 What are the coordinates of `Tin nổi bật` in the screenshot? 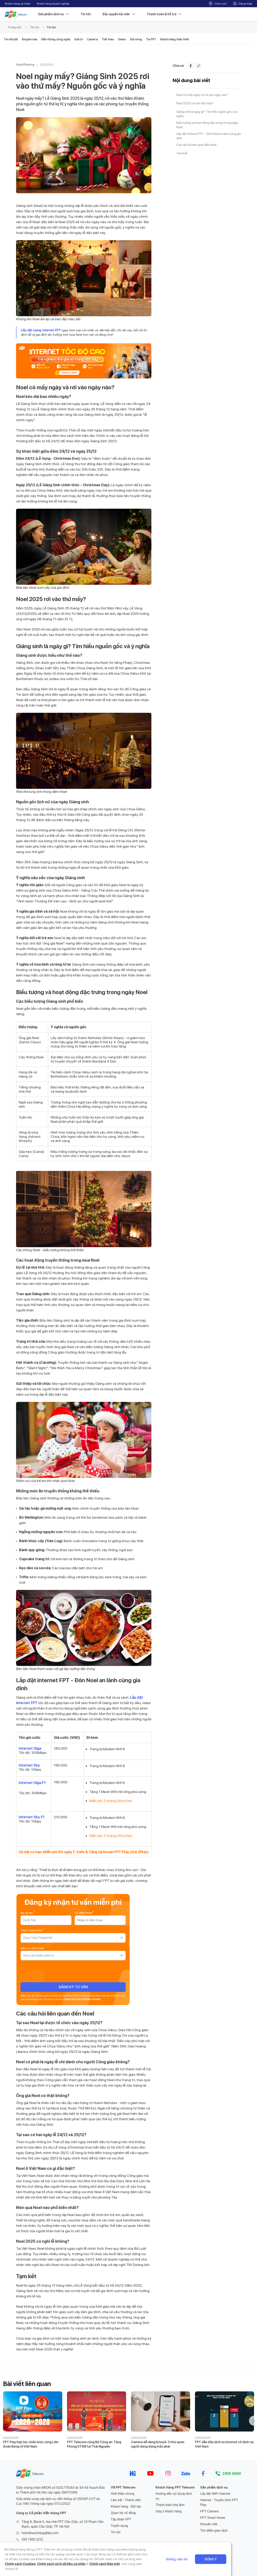 It's located at (11, 39).